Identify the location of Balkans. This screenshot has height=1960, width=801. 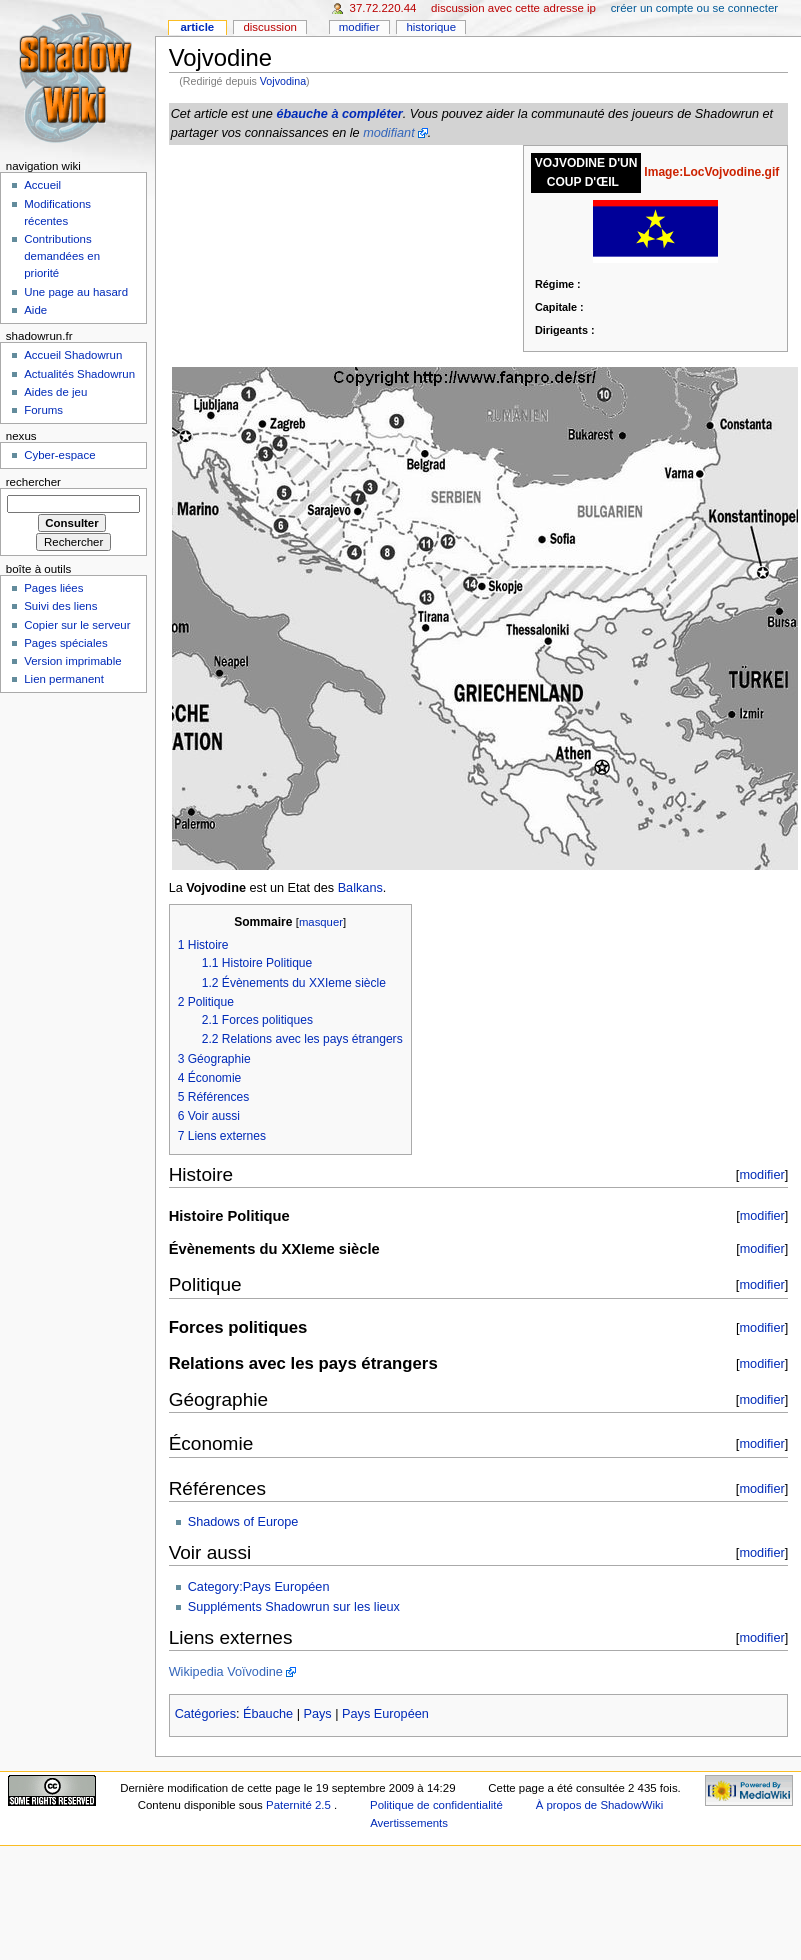
(360, 888).